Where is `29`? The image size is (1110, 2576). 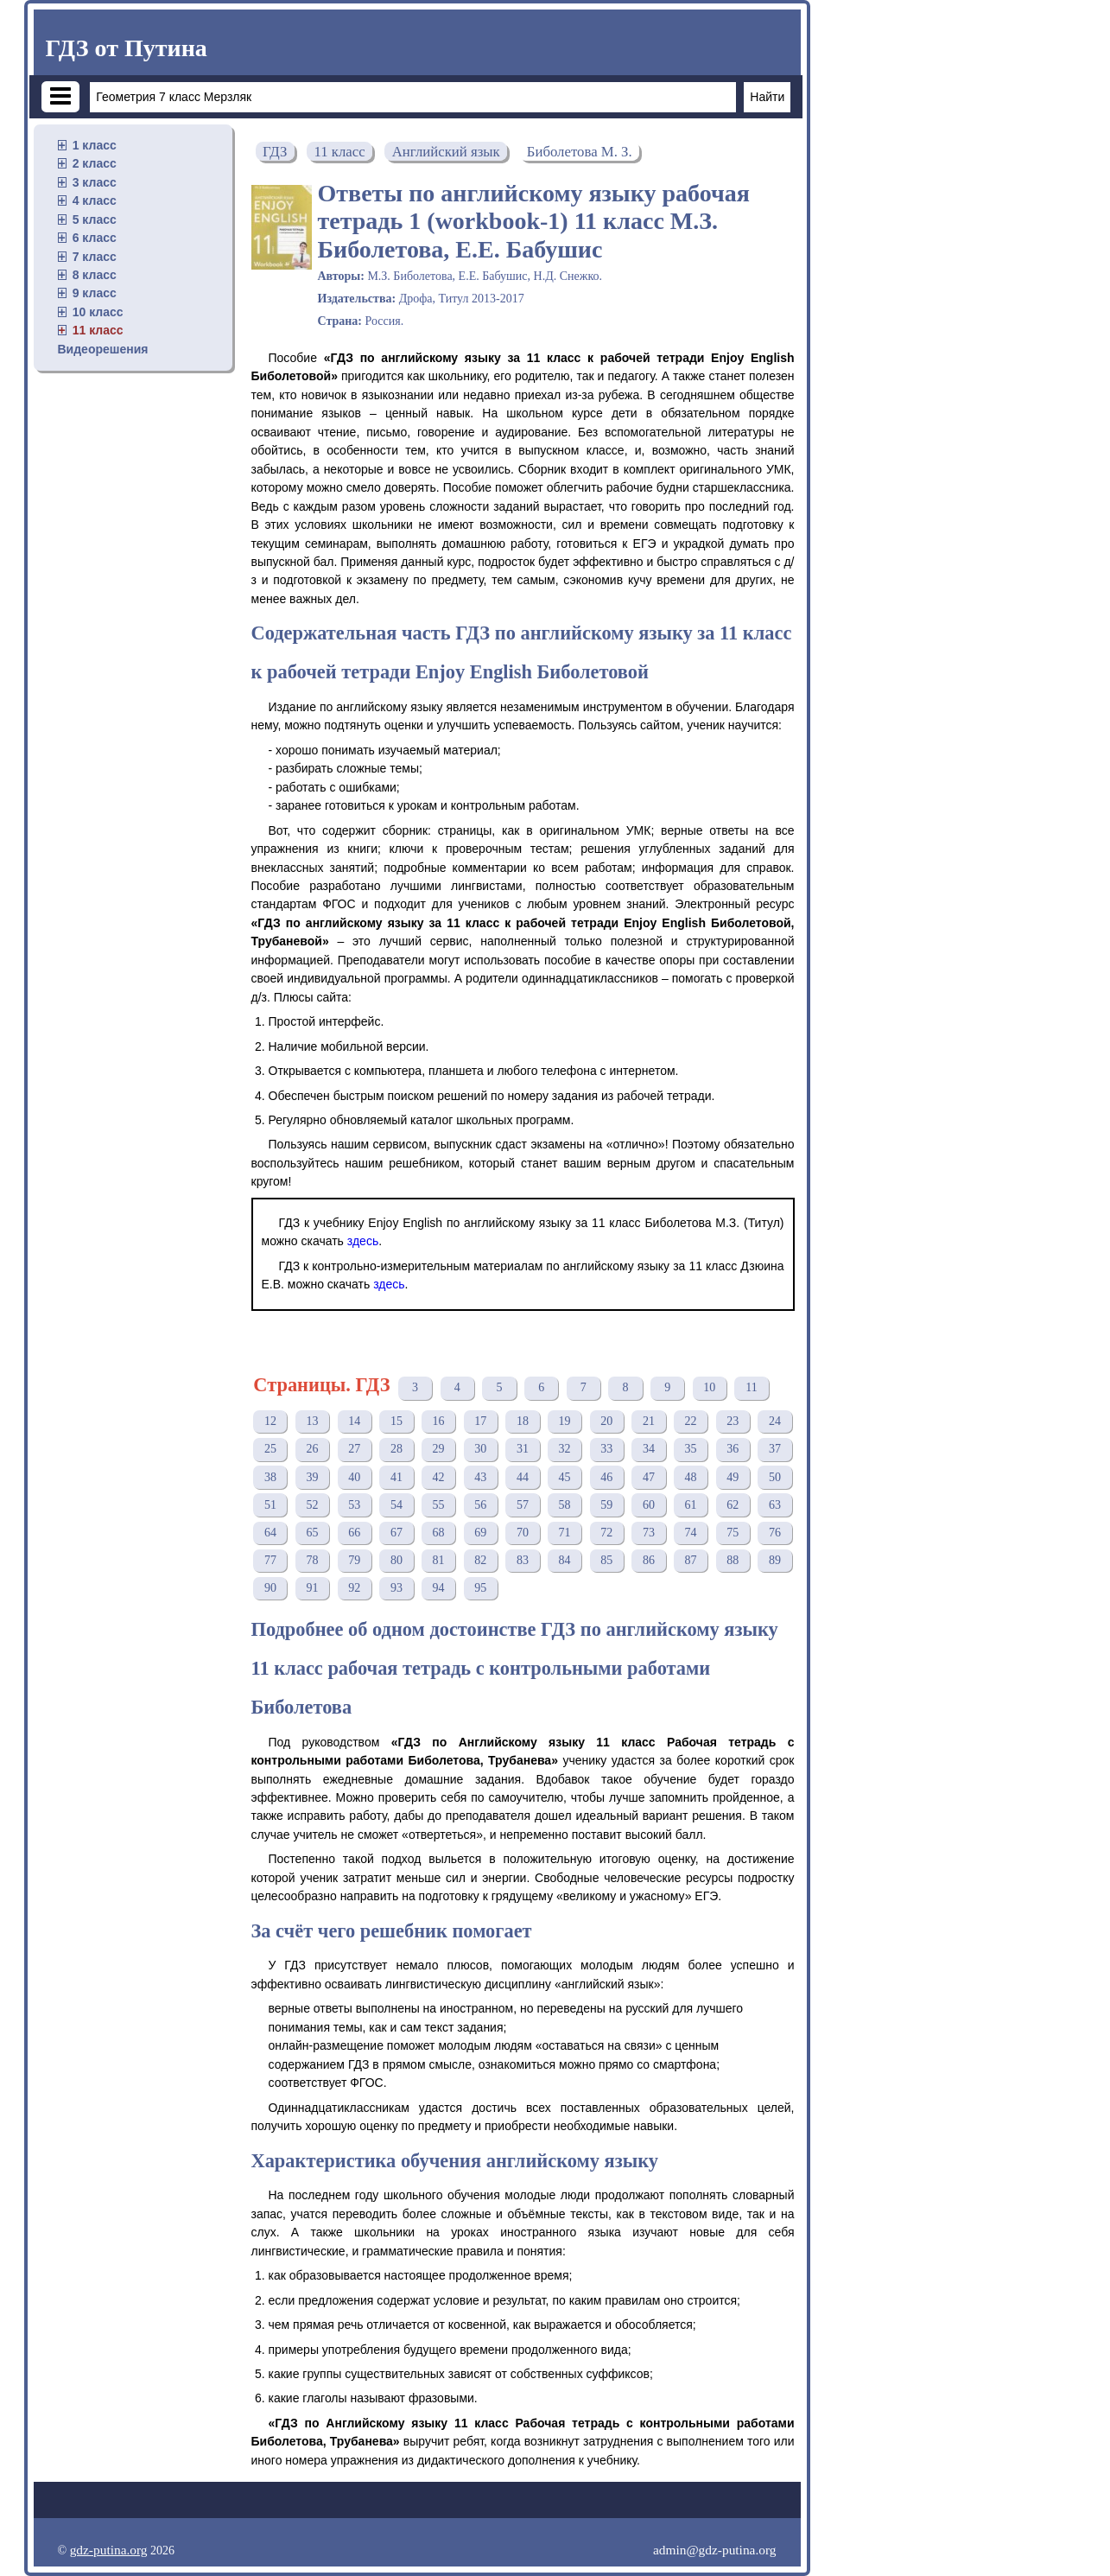
29 is located at coordinates (439, 1448).